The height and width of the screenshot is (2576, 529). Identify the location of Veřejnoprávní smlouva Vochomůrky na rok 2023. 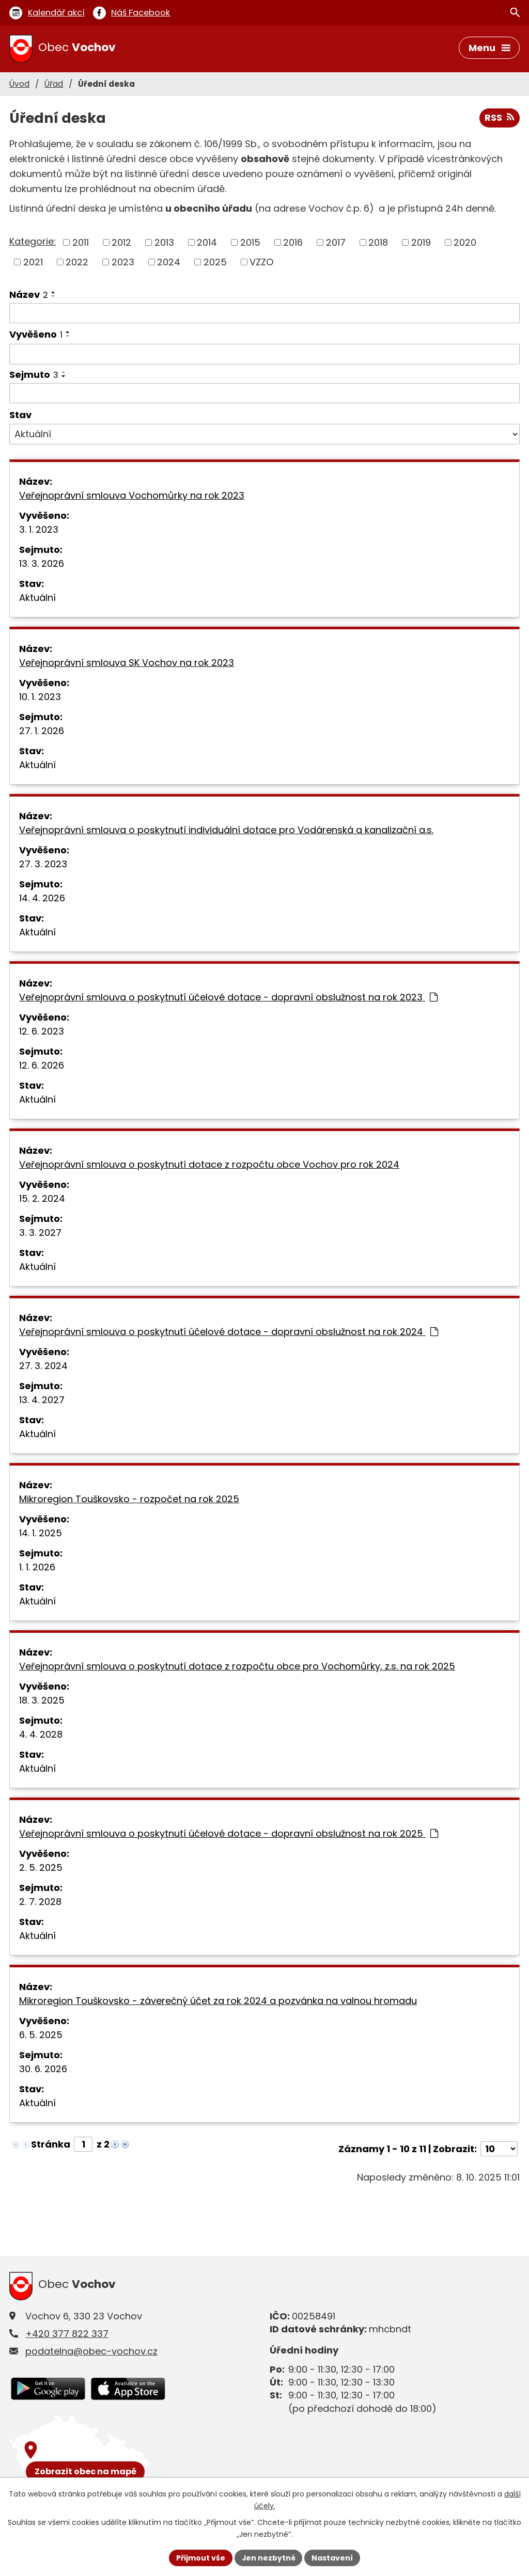
(131, 495).